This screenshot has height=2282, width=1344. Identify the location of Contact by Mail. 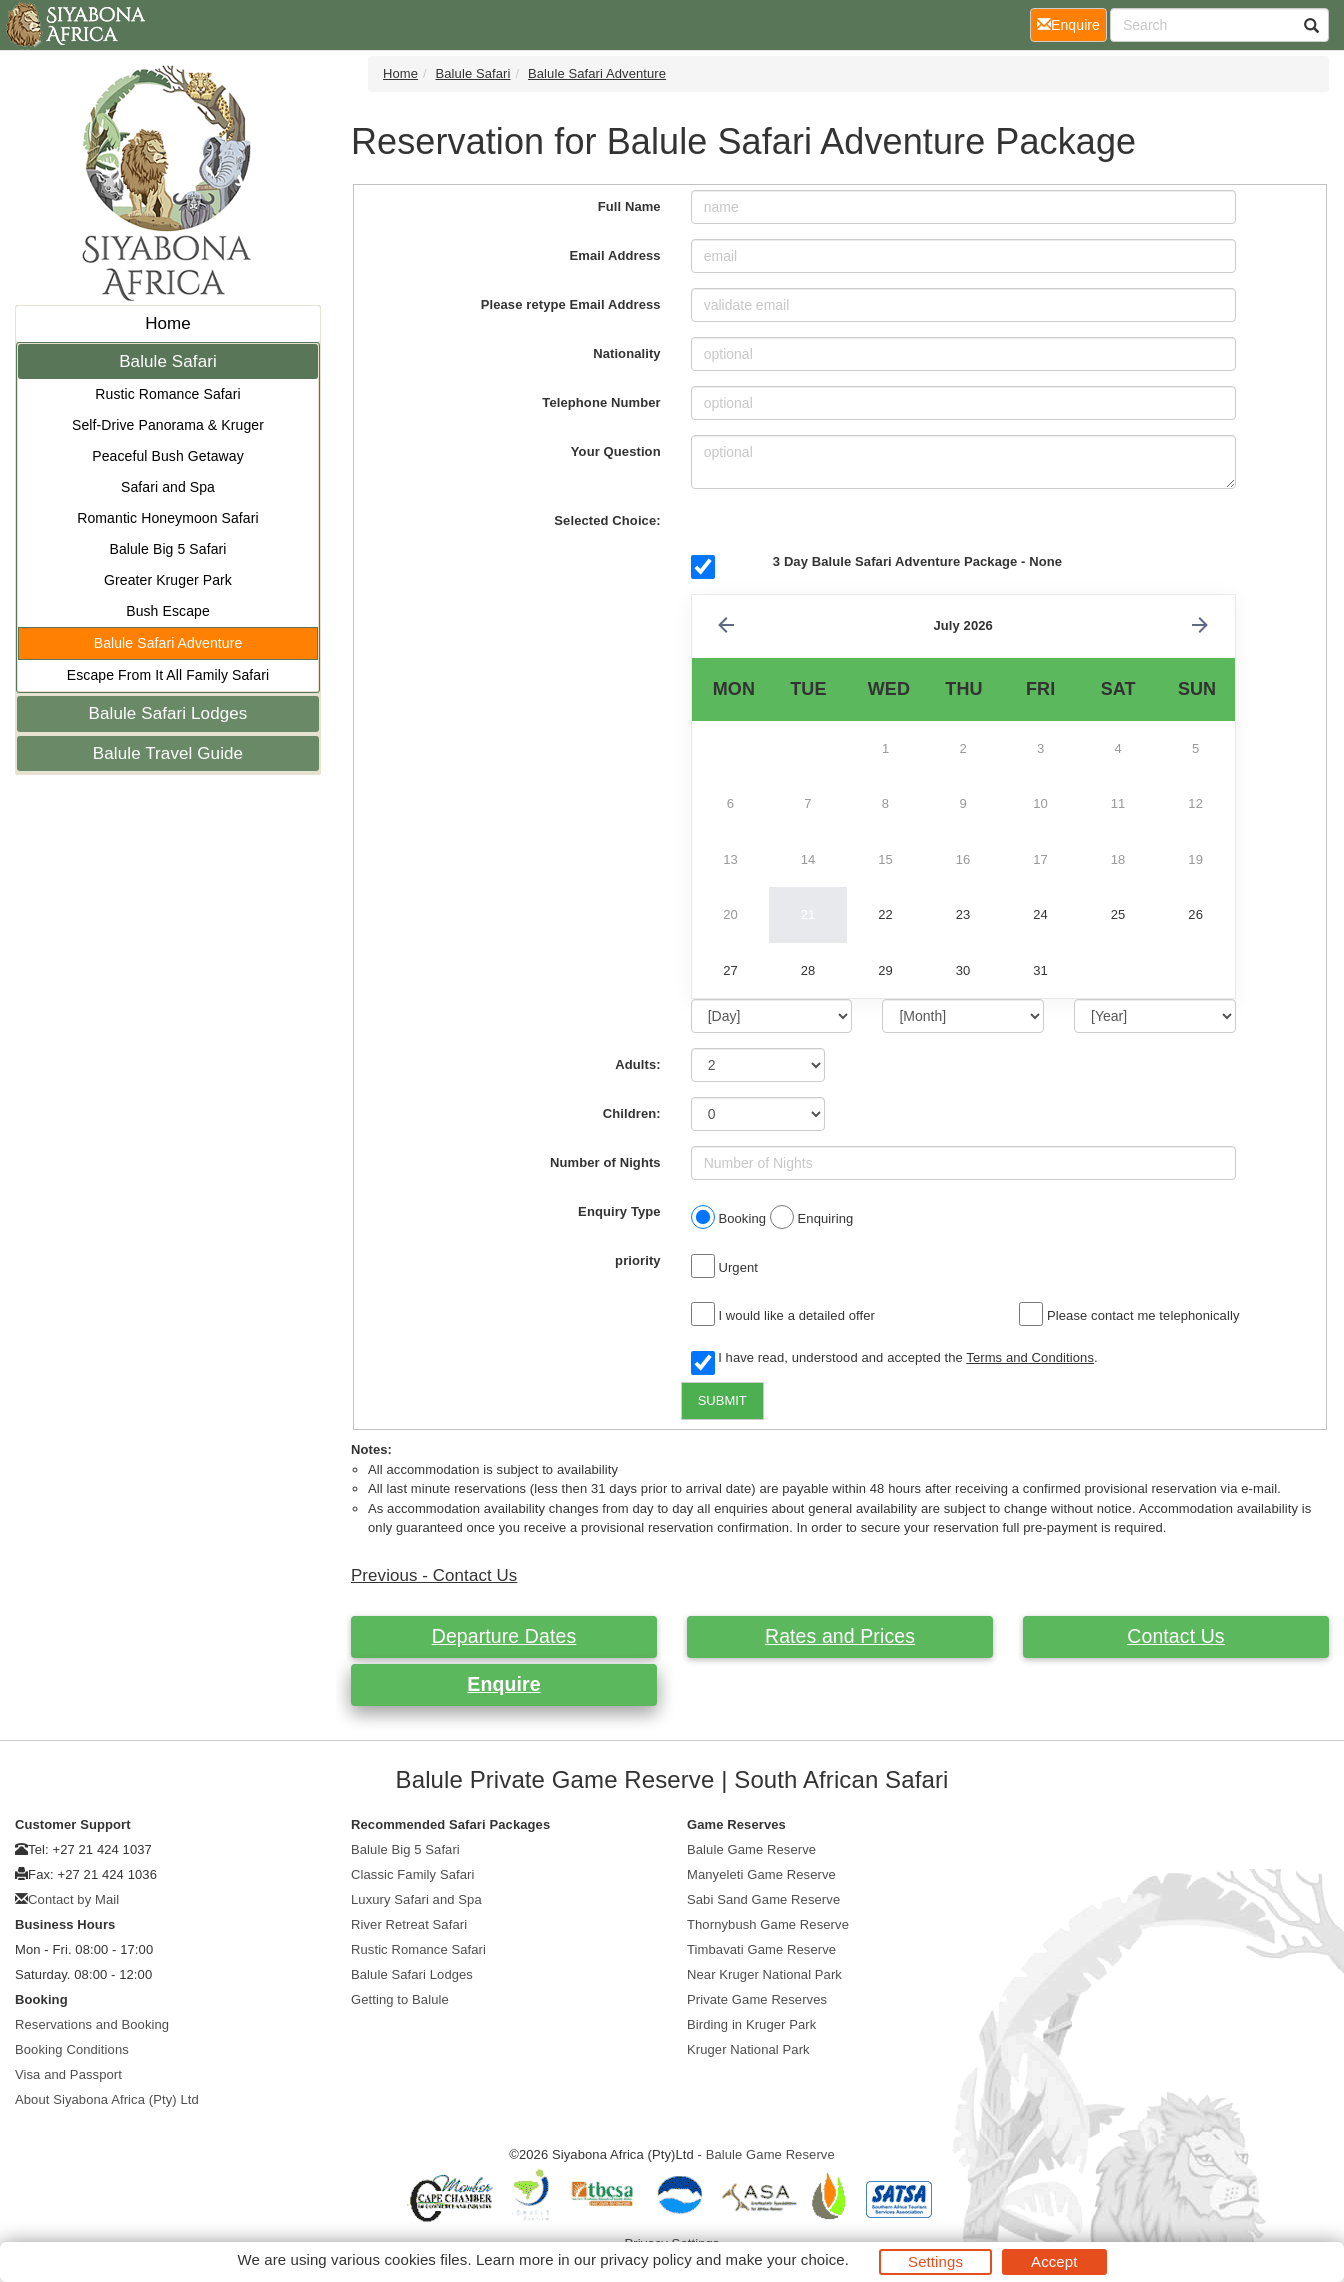
(73, 1899).